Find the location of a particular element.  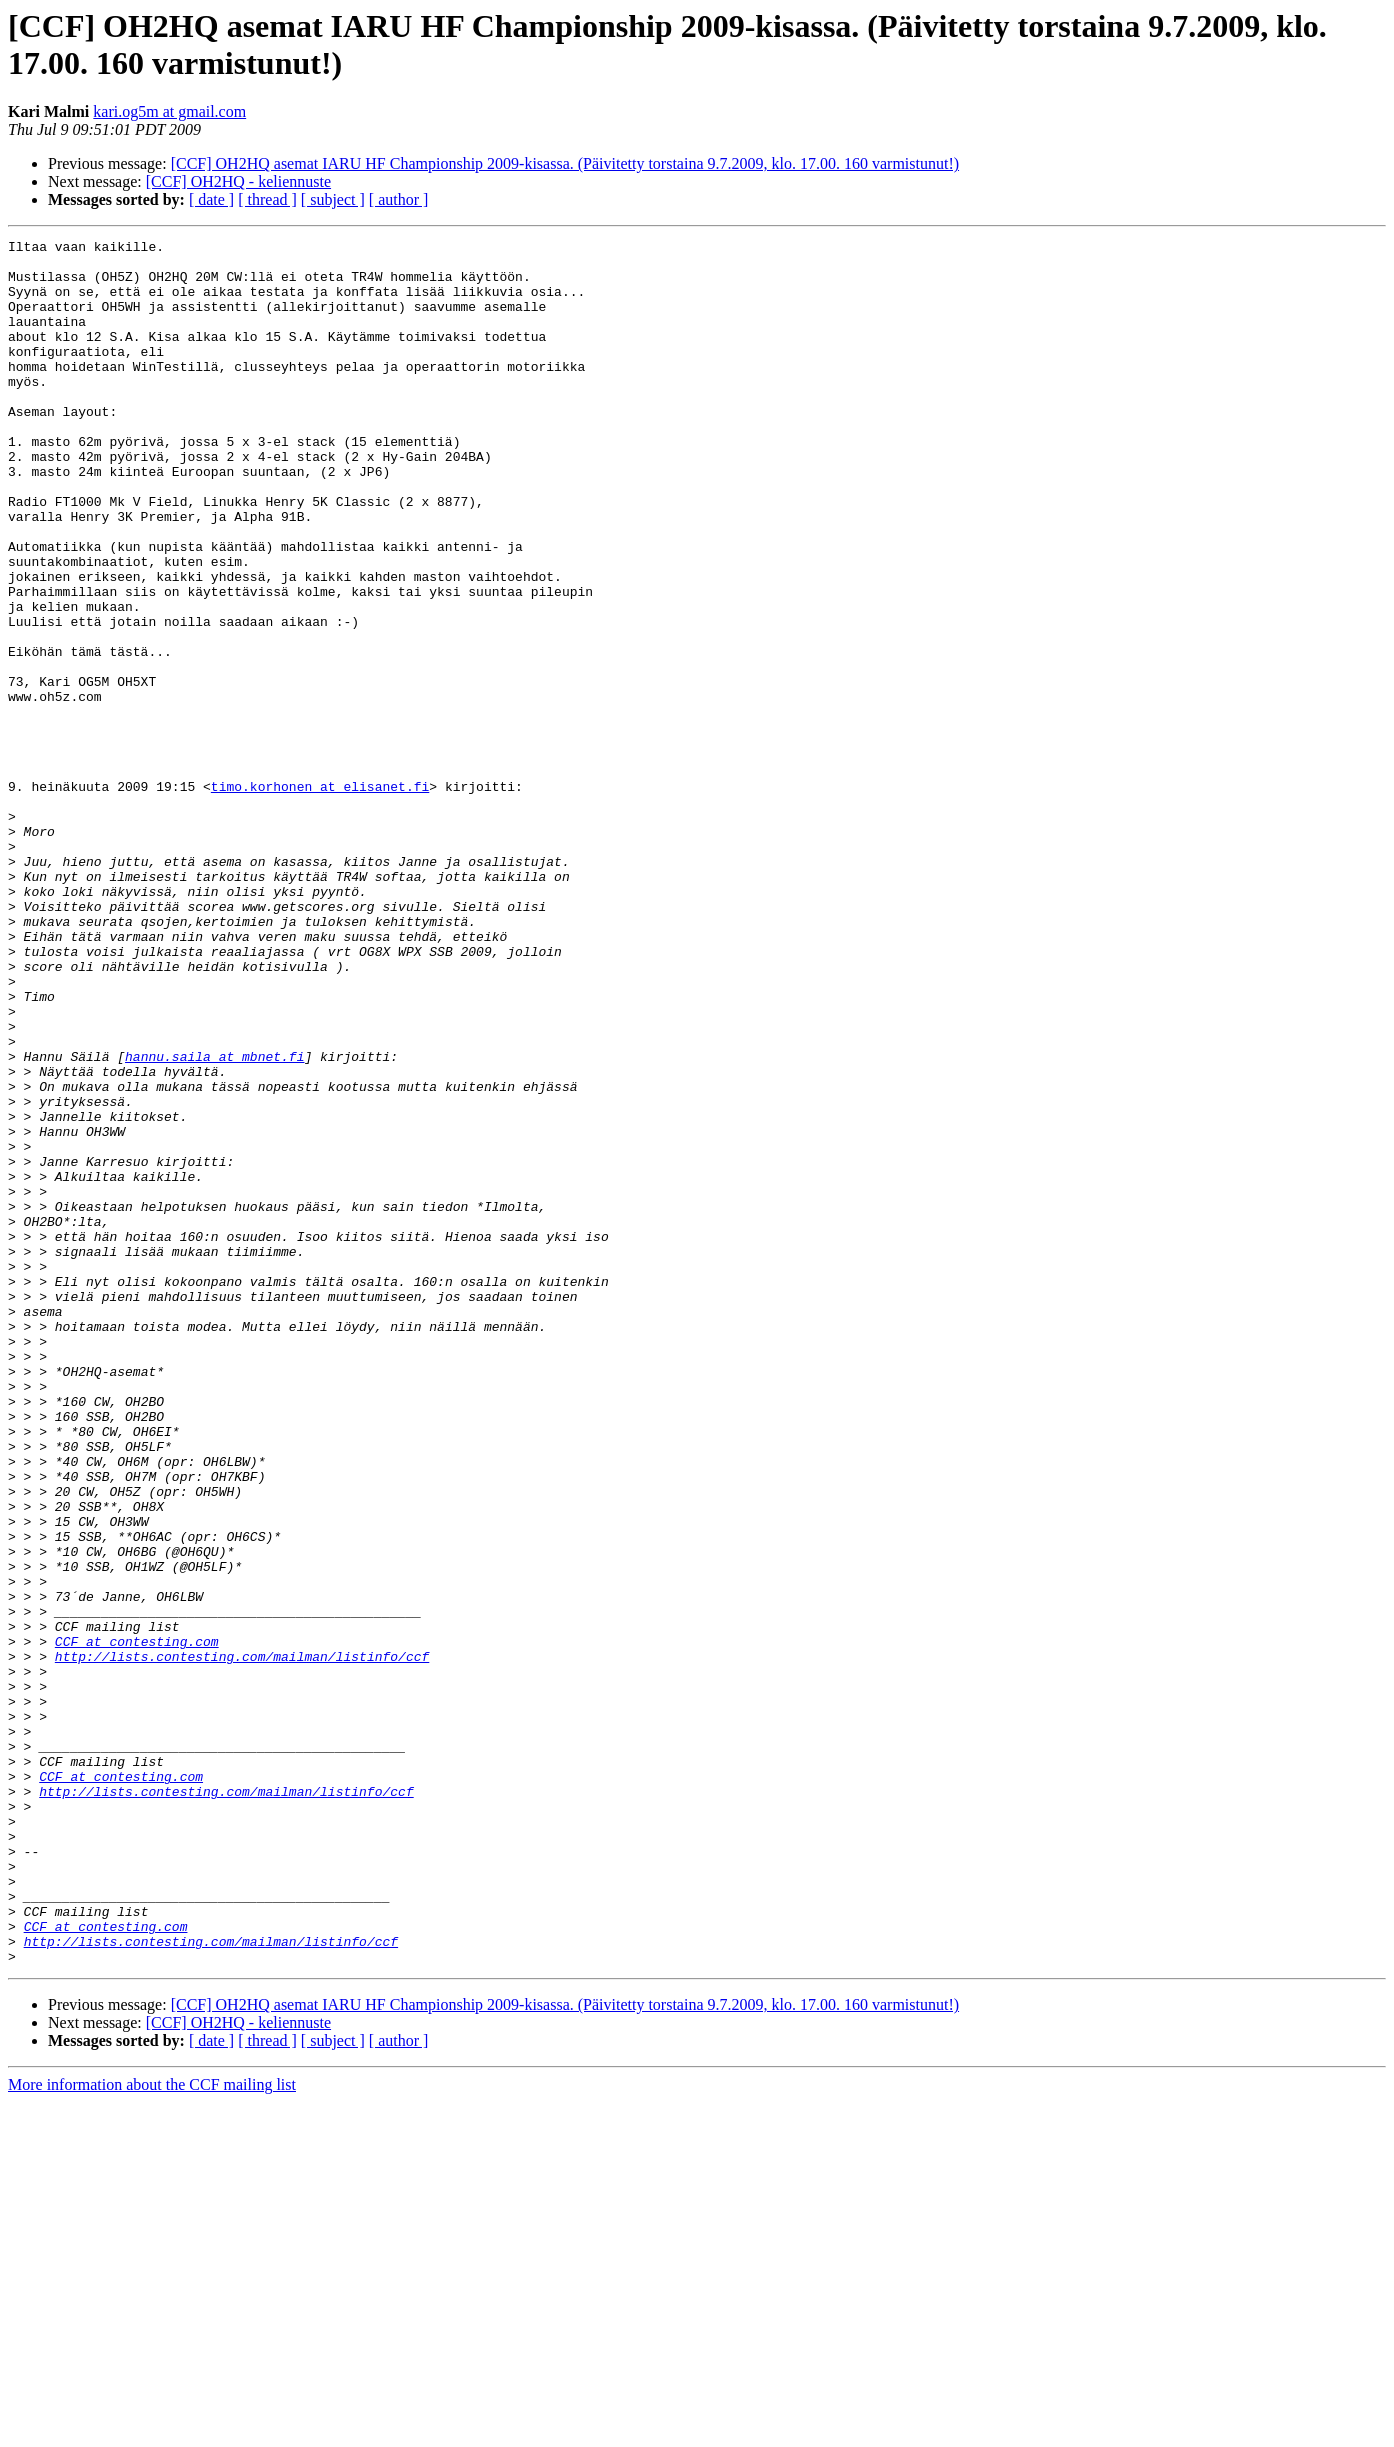

CCF at contesting.com is located at coordinates (137, 1923).